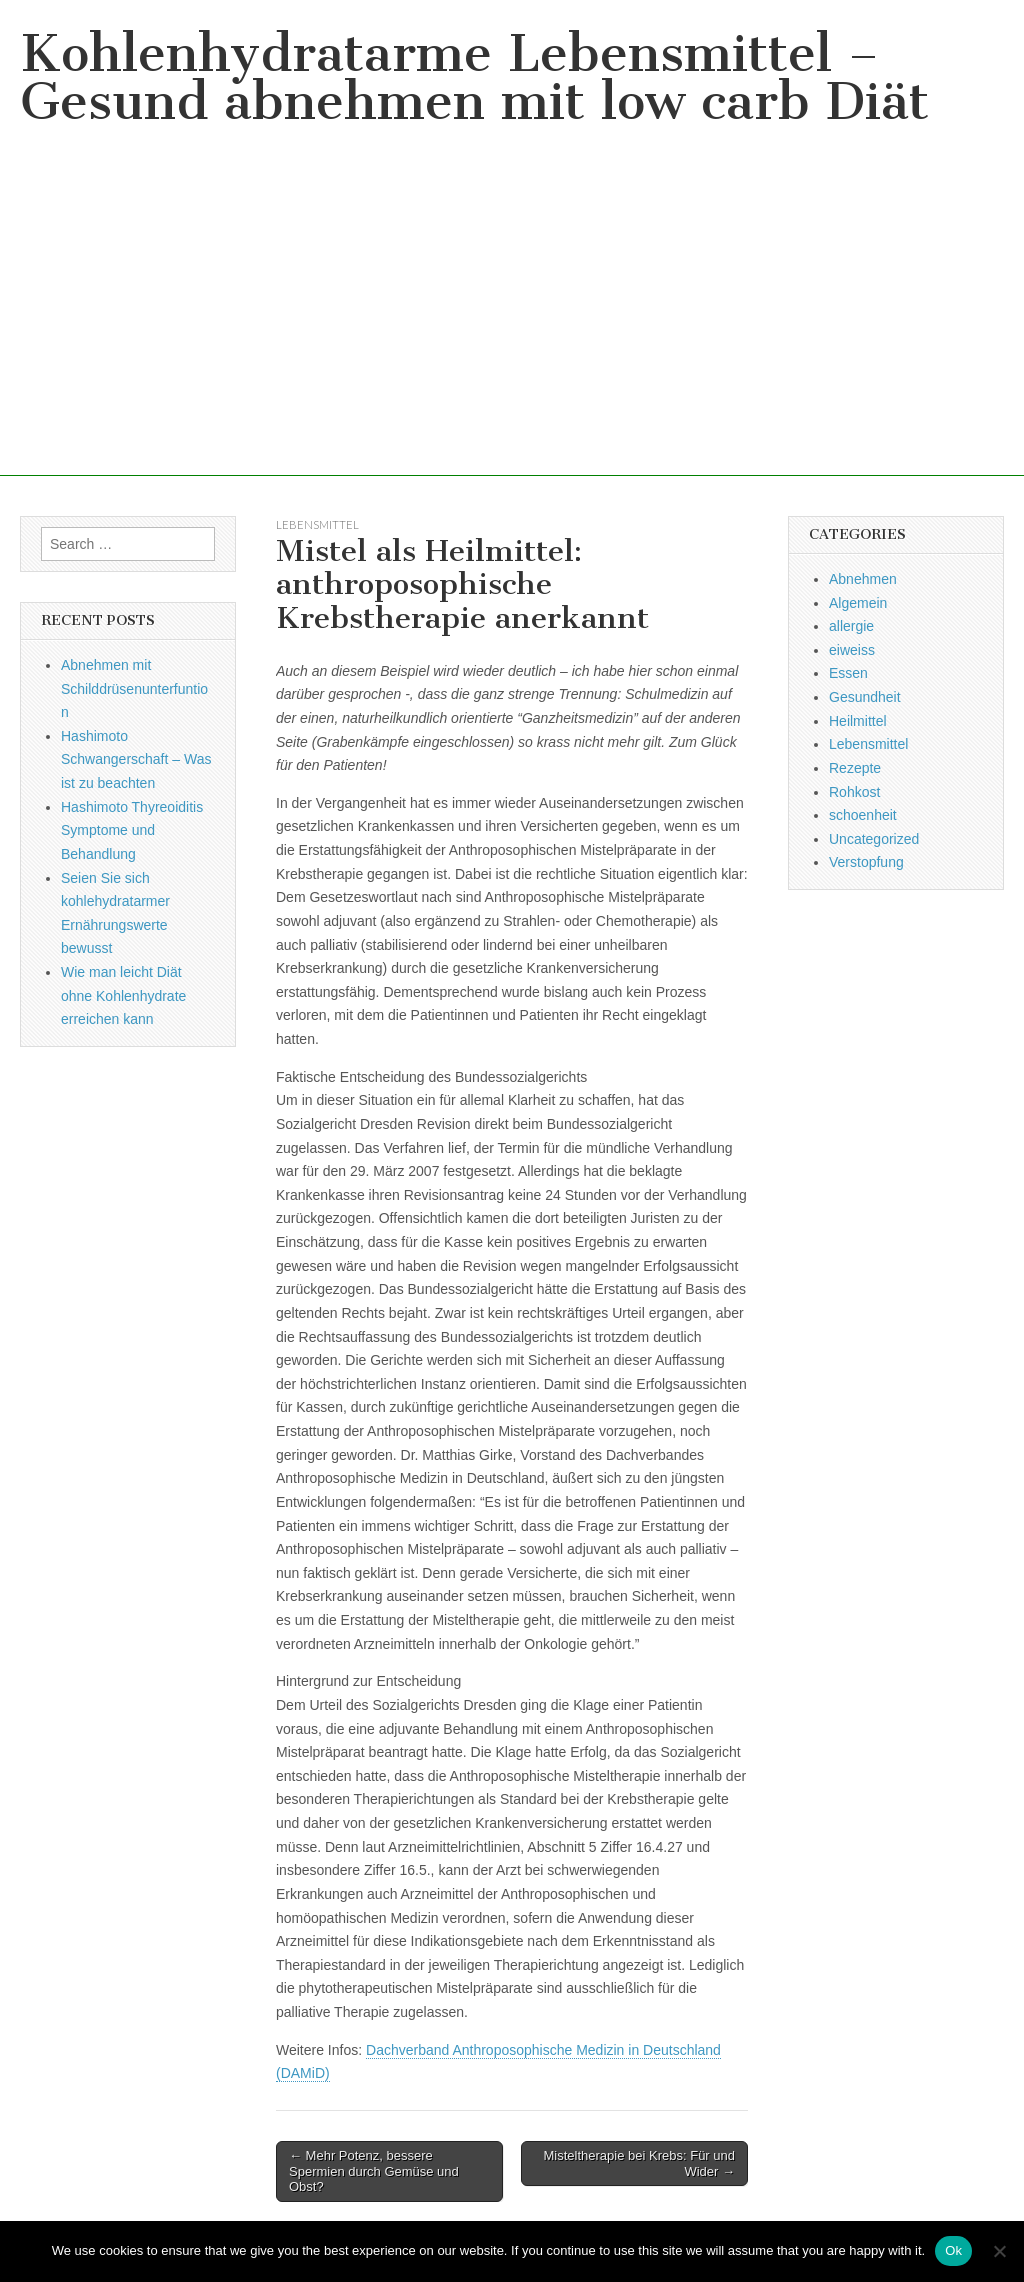 The image size is (1024, 2282). Describe the element at coordinates (855, 768) in the screenshot. I see `Rezepte` at that location.